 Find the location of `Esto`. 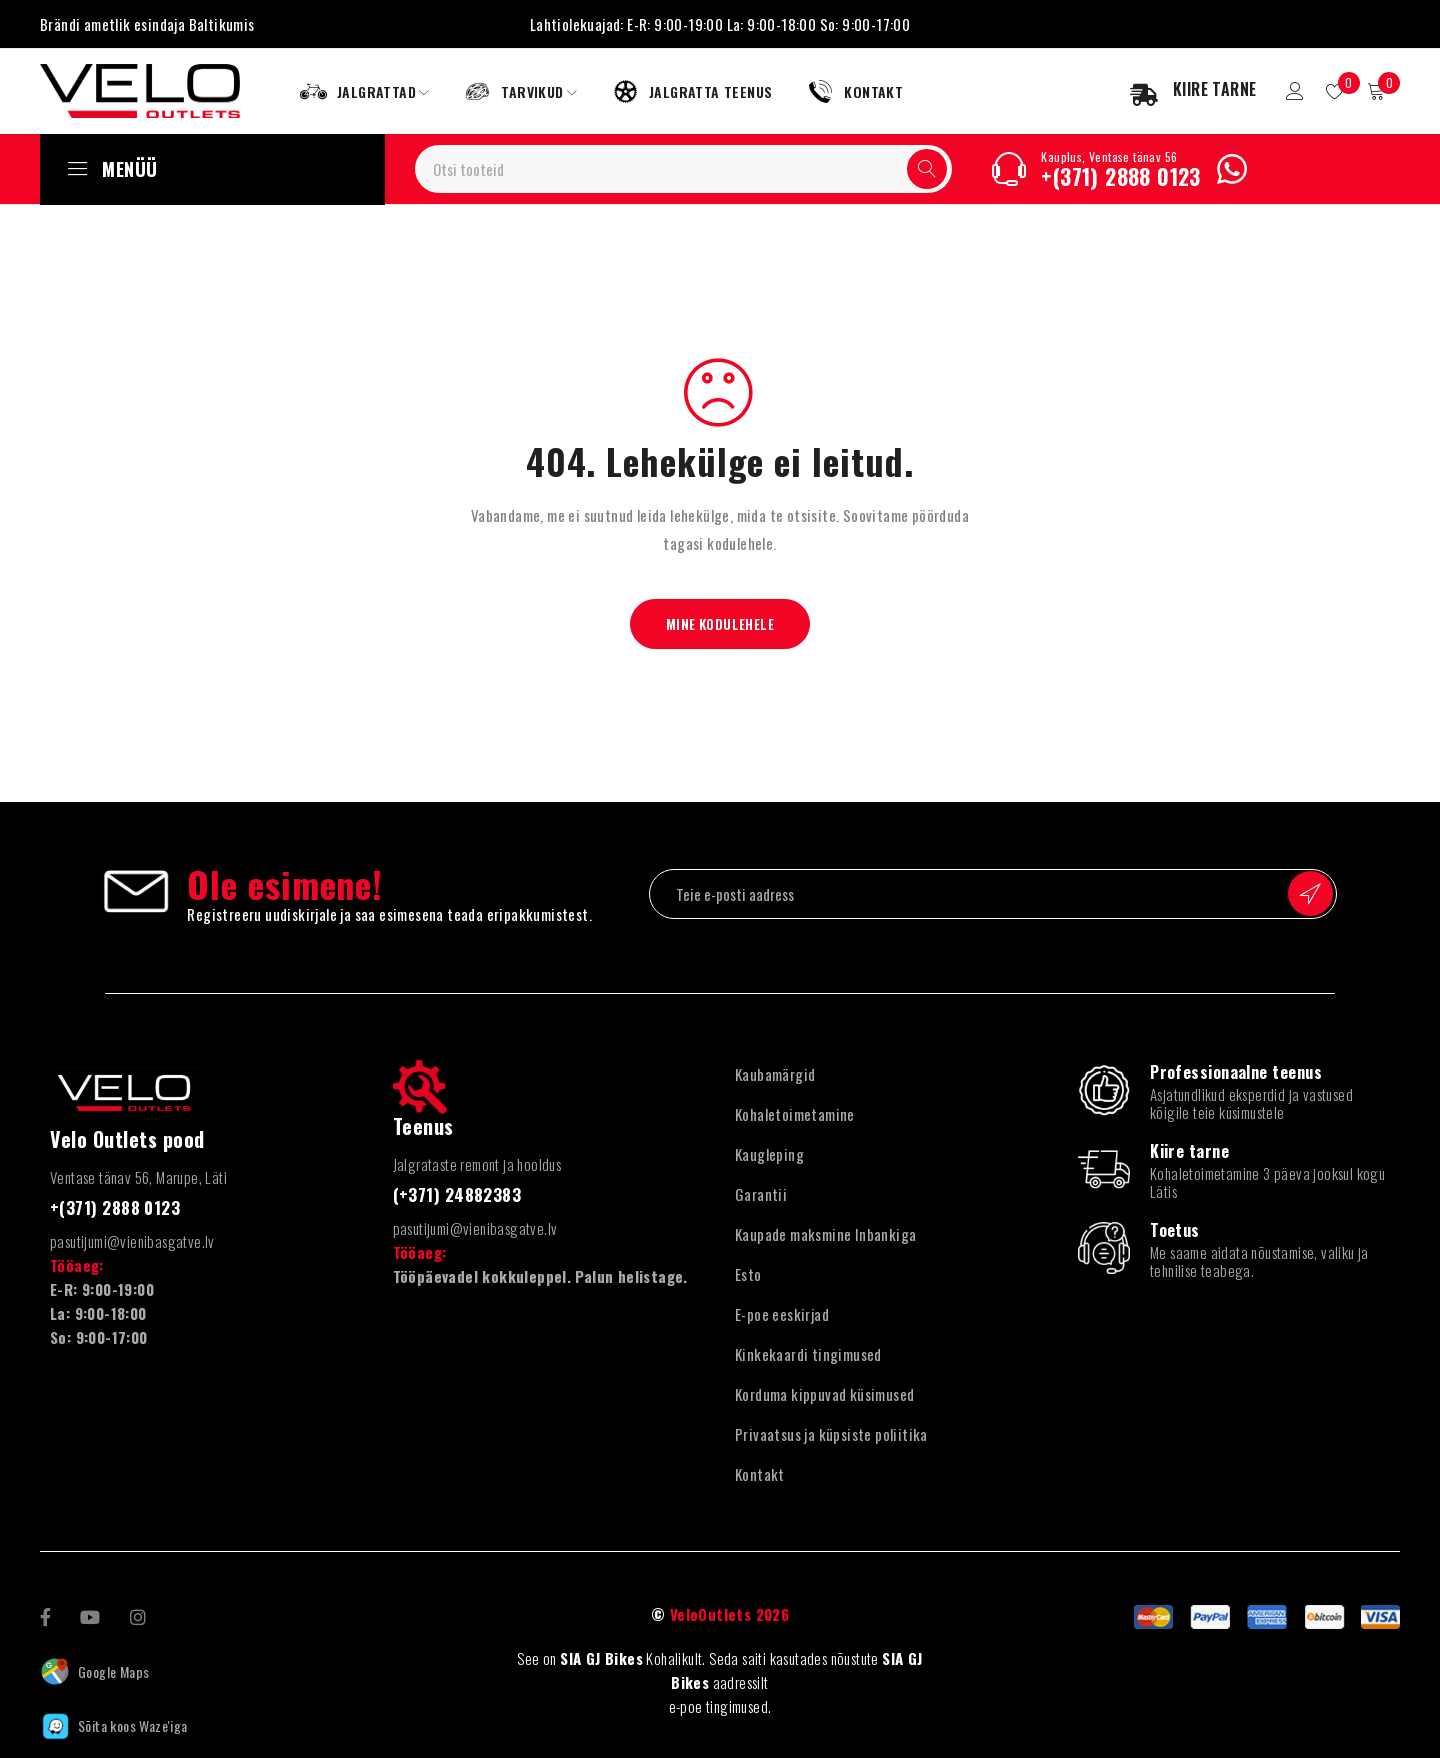

Esto is located at coordinates (748, 1274).